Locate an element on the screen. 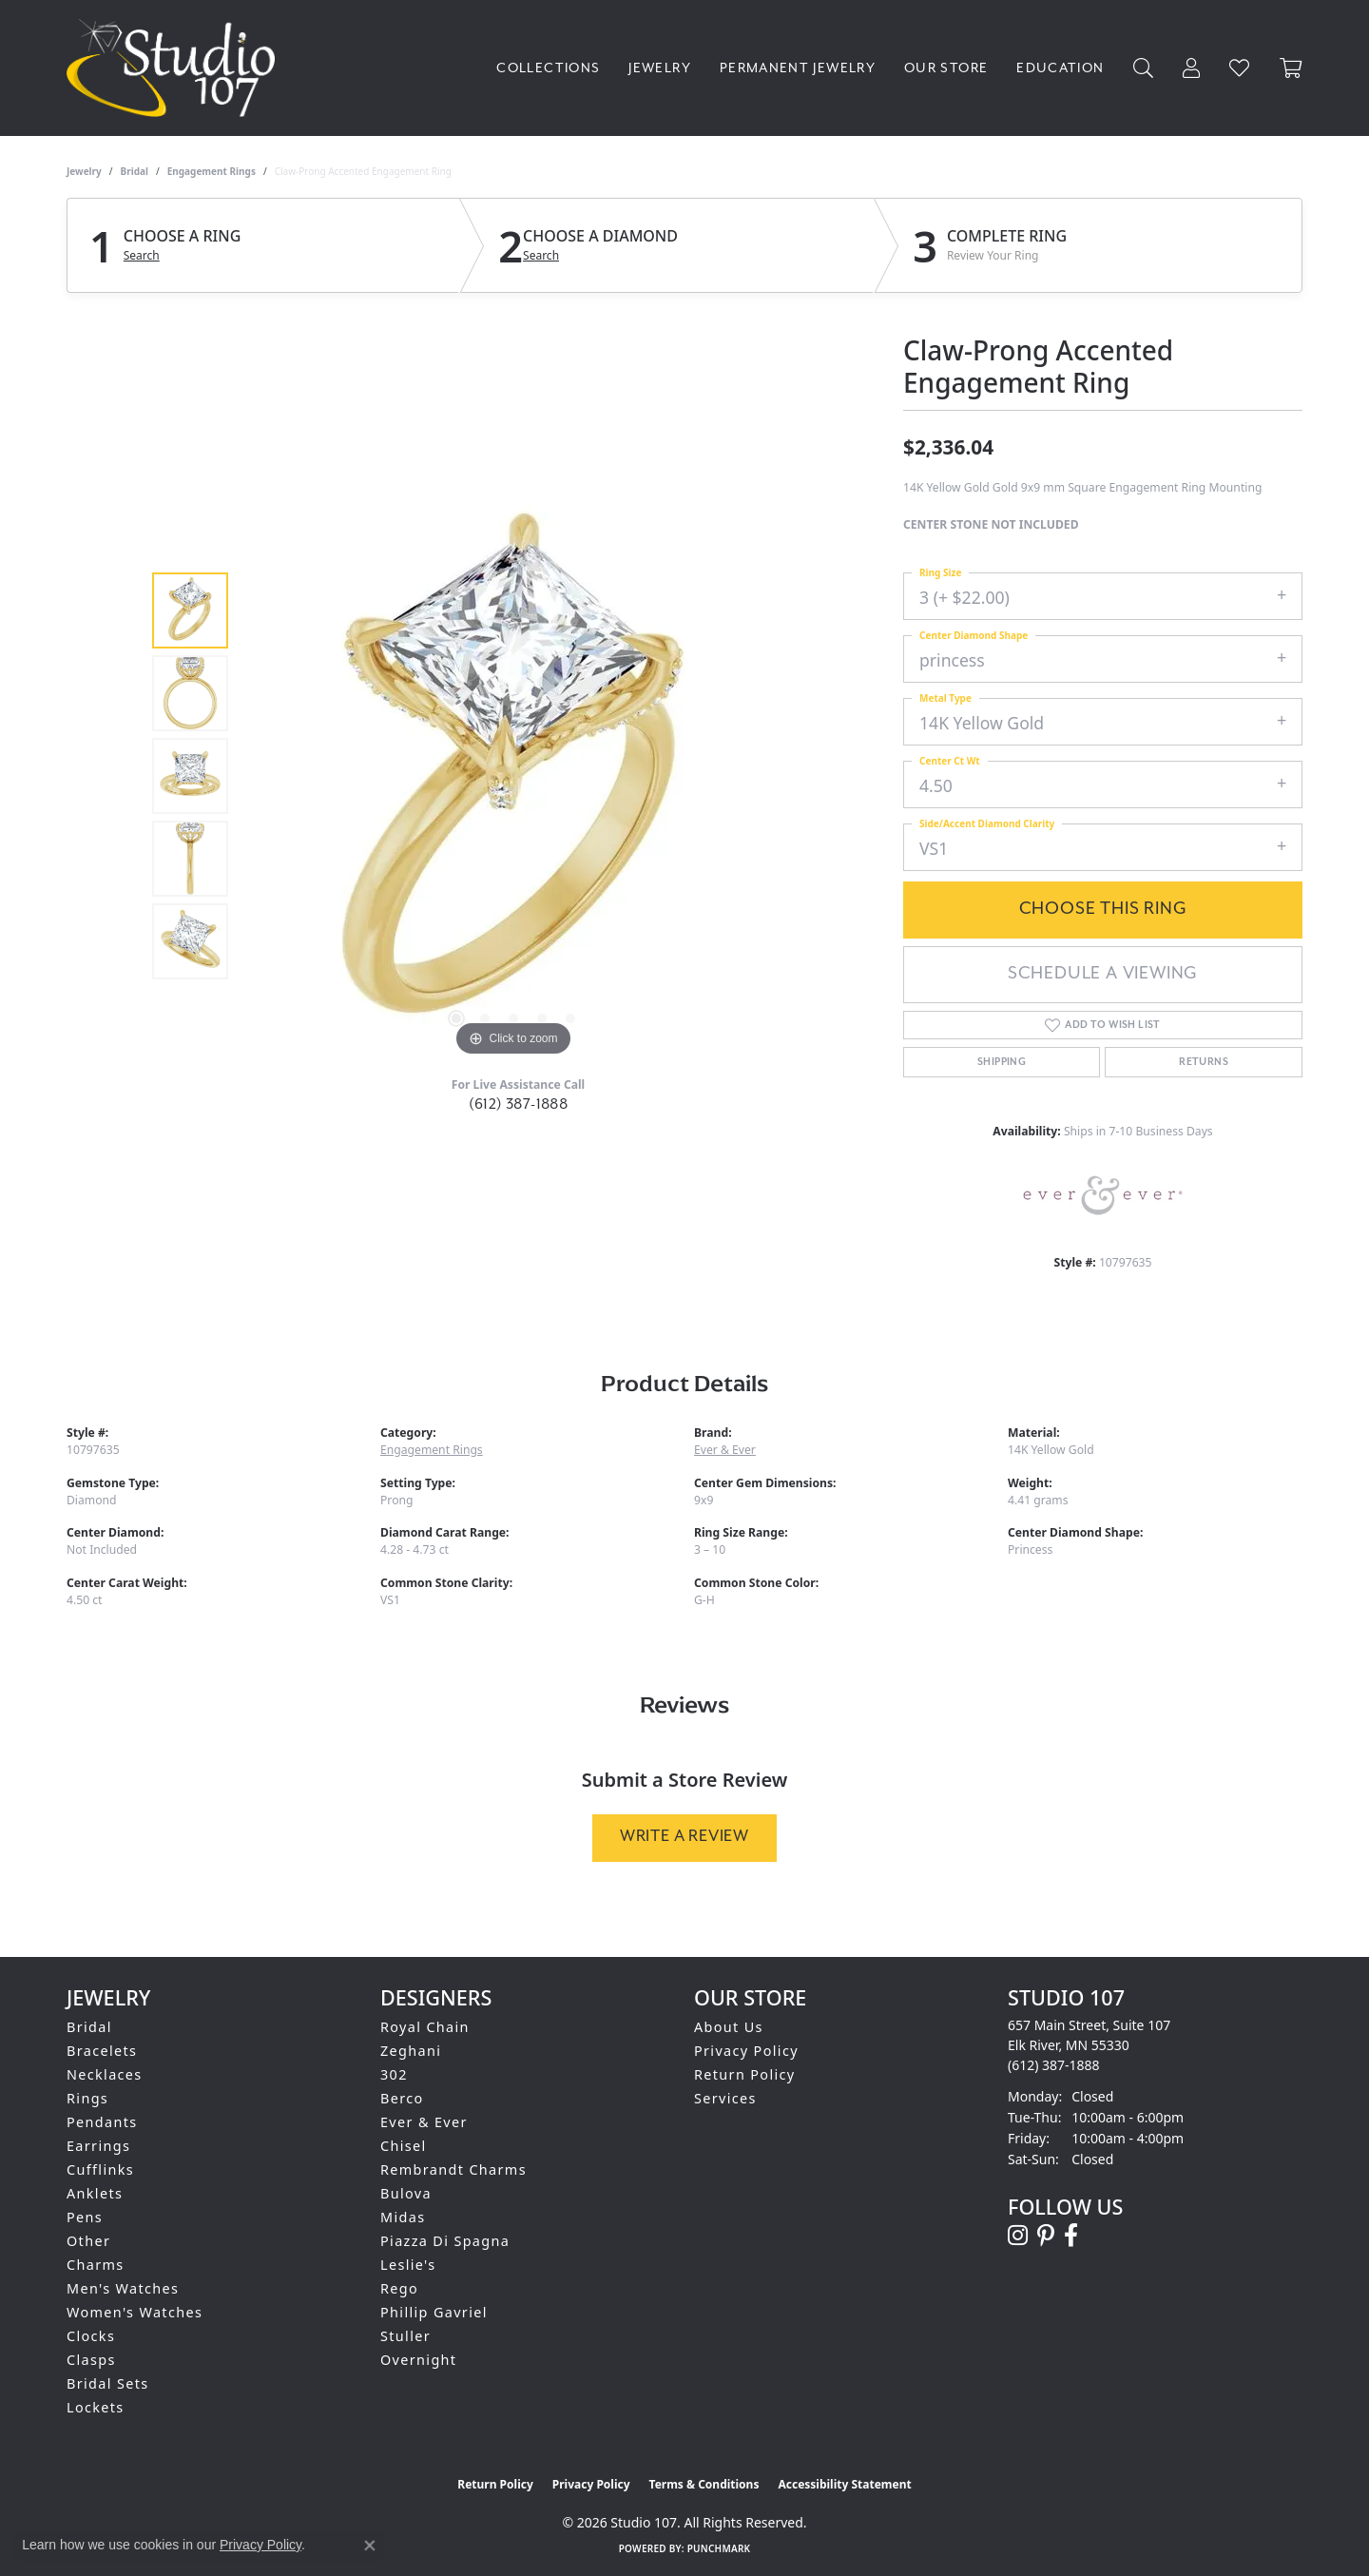  Lockets [menuitem] is located at coordinates (96, 2407).